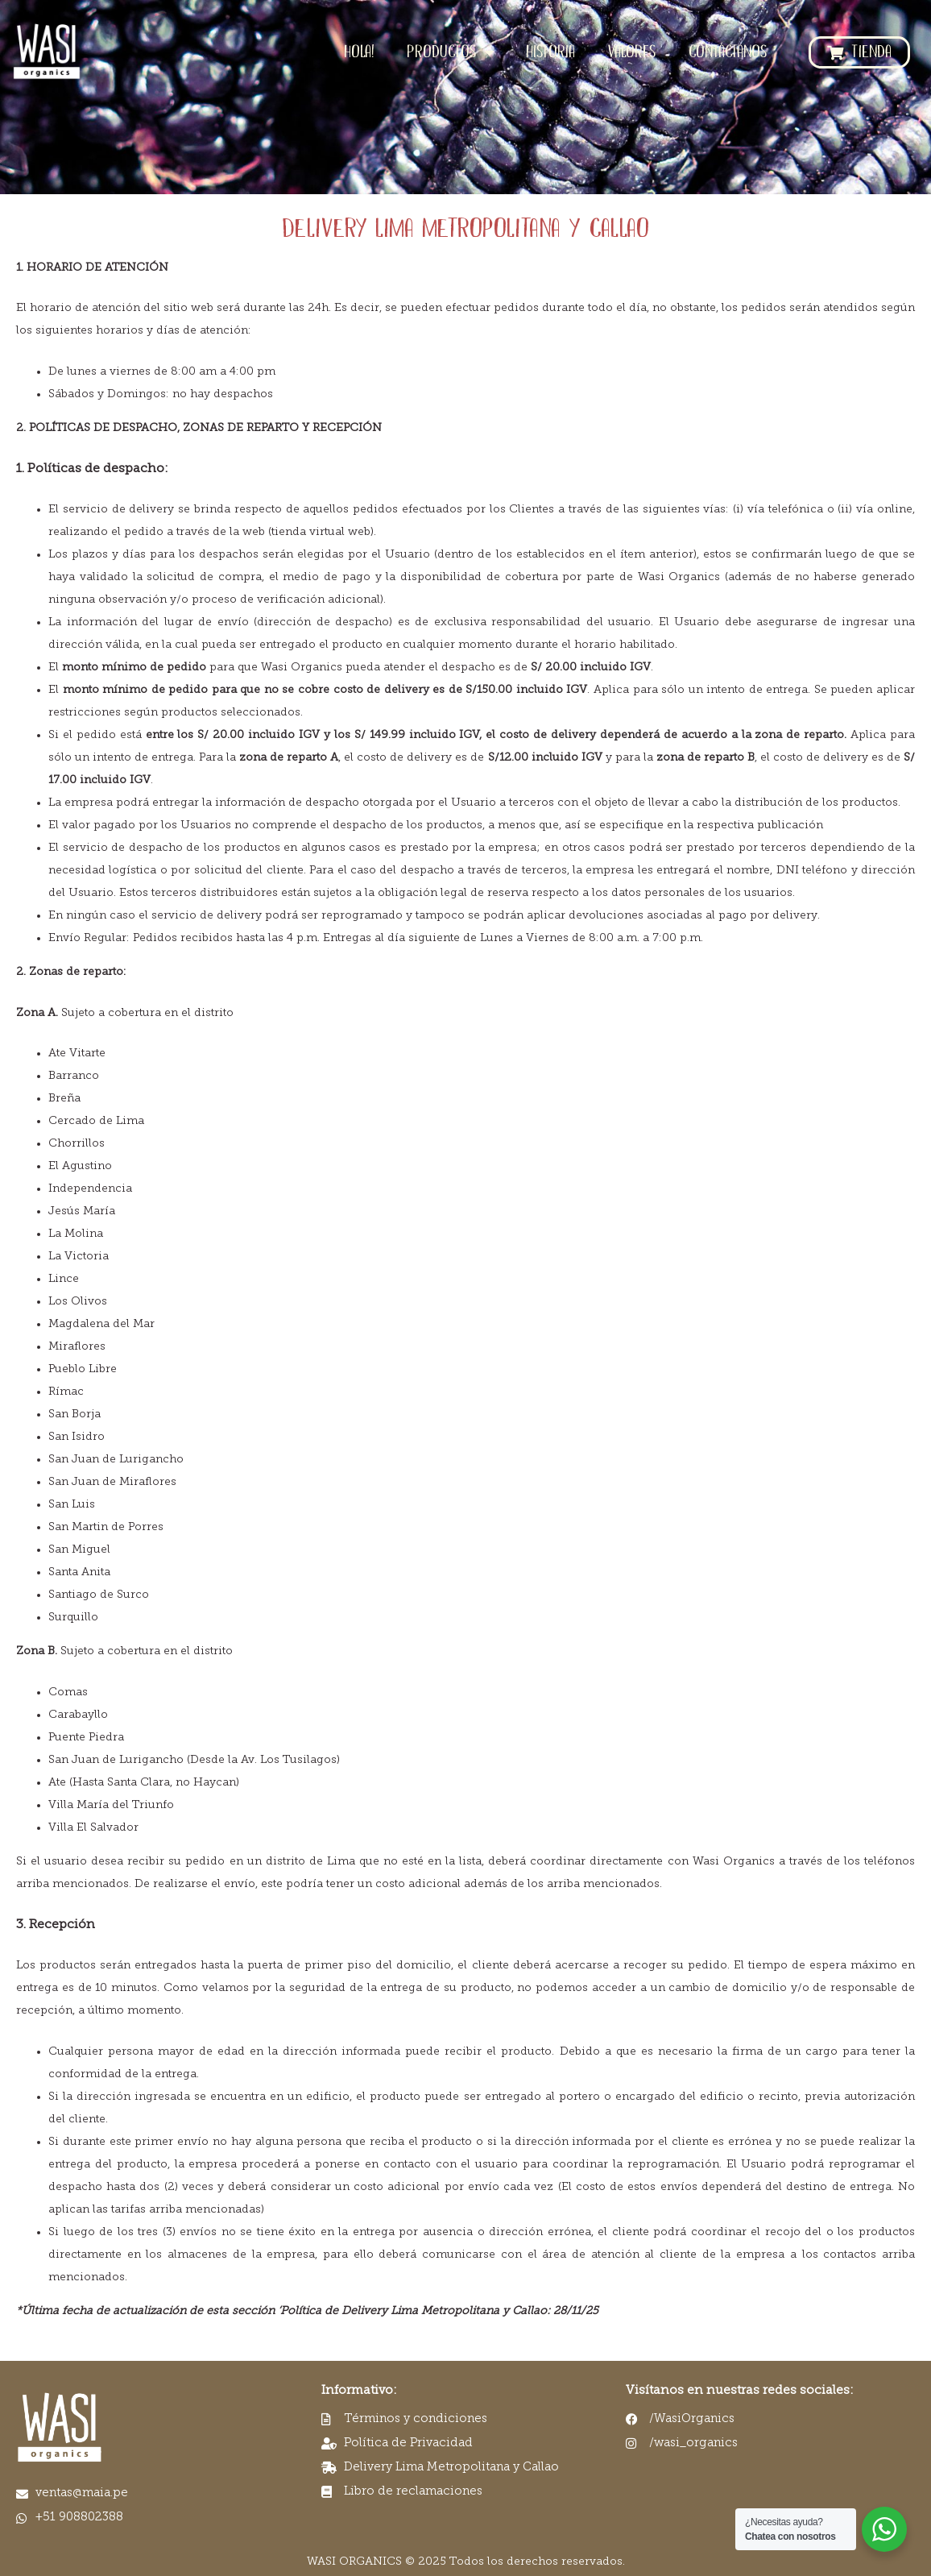  Describe the element at coordinates (631, 52) in the screenshot. I see `VALORES` at that location.